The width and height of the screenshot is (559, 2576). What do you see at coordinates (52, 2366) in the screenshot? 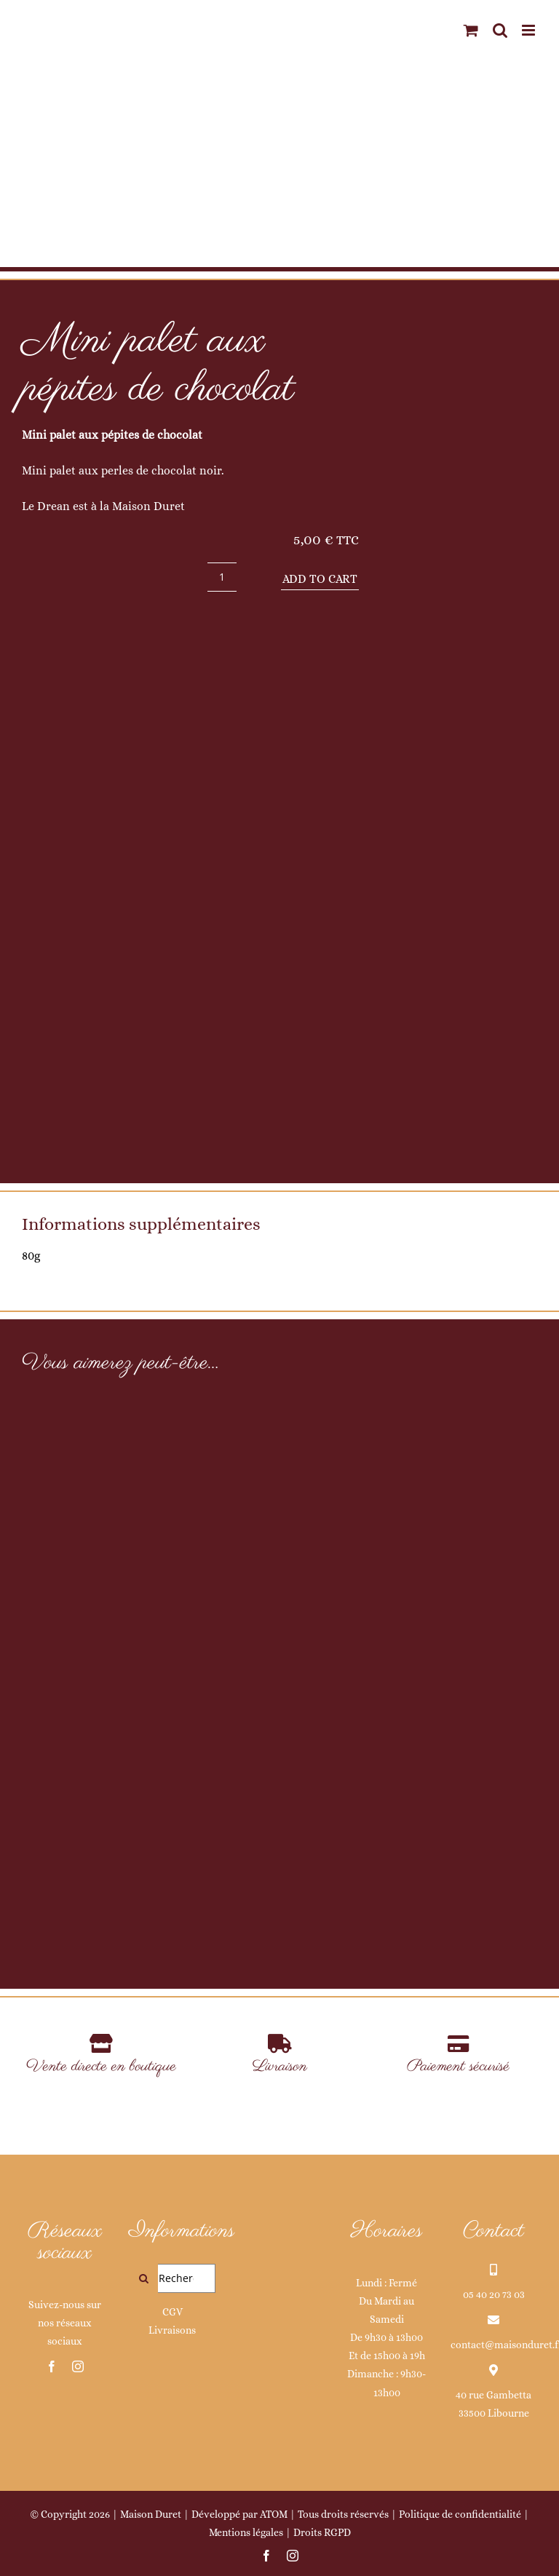
I see `[facebook]` at bounding box center [52, 2366].